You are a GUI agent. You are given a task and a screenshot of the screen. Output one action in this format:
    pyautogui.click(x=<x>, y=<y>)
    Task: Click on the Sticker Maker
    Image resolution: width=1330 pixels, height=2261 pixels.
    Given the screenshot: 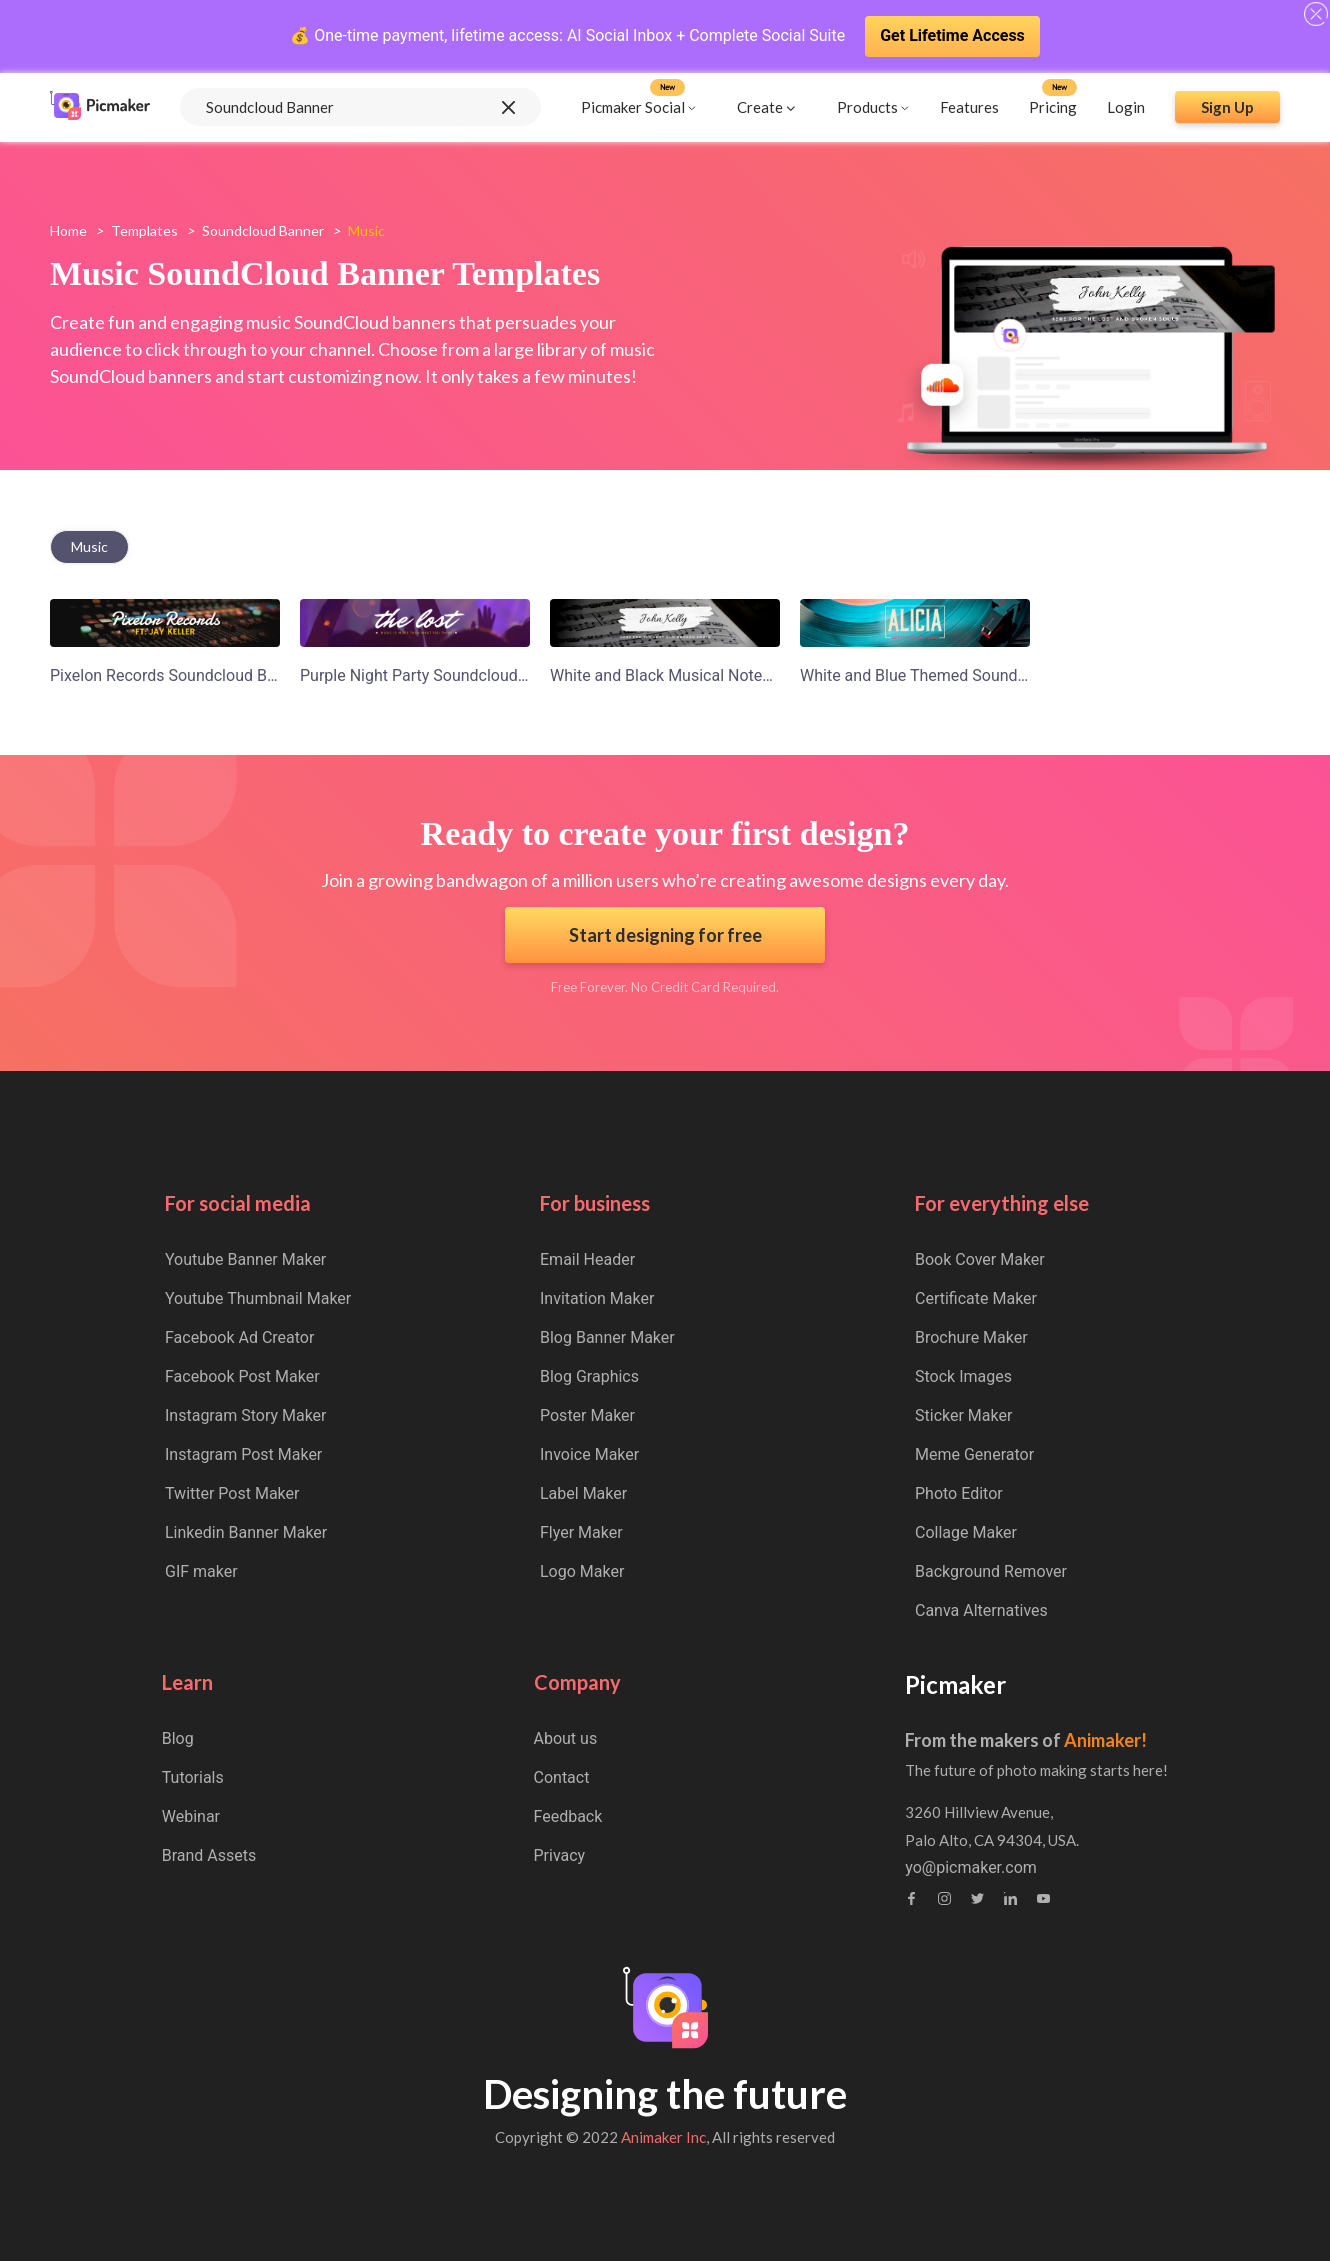 What is the action you would take?
    pyautogui.click(x=963, y=1415)
    